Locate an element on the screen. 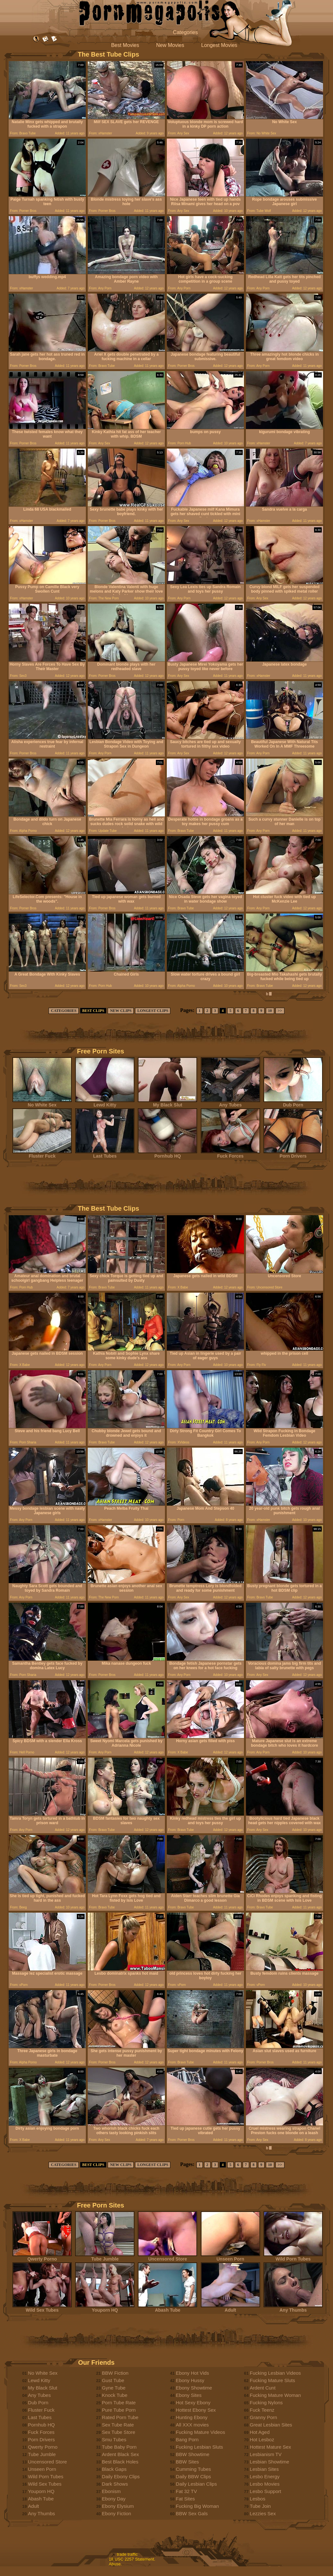 The width and height of the screenshot is (333, 2576). Rated Porn Tube is located at coordinates (120, 2417).